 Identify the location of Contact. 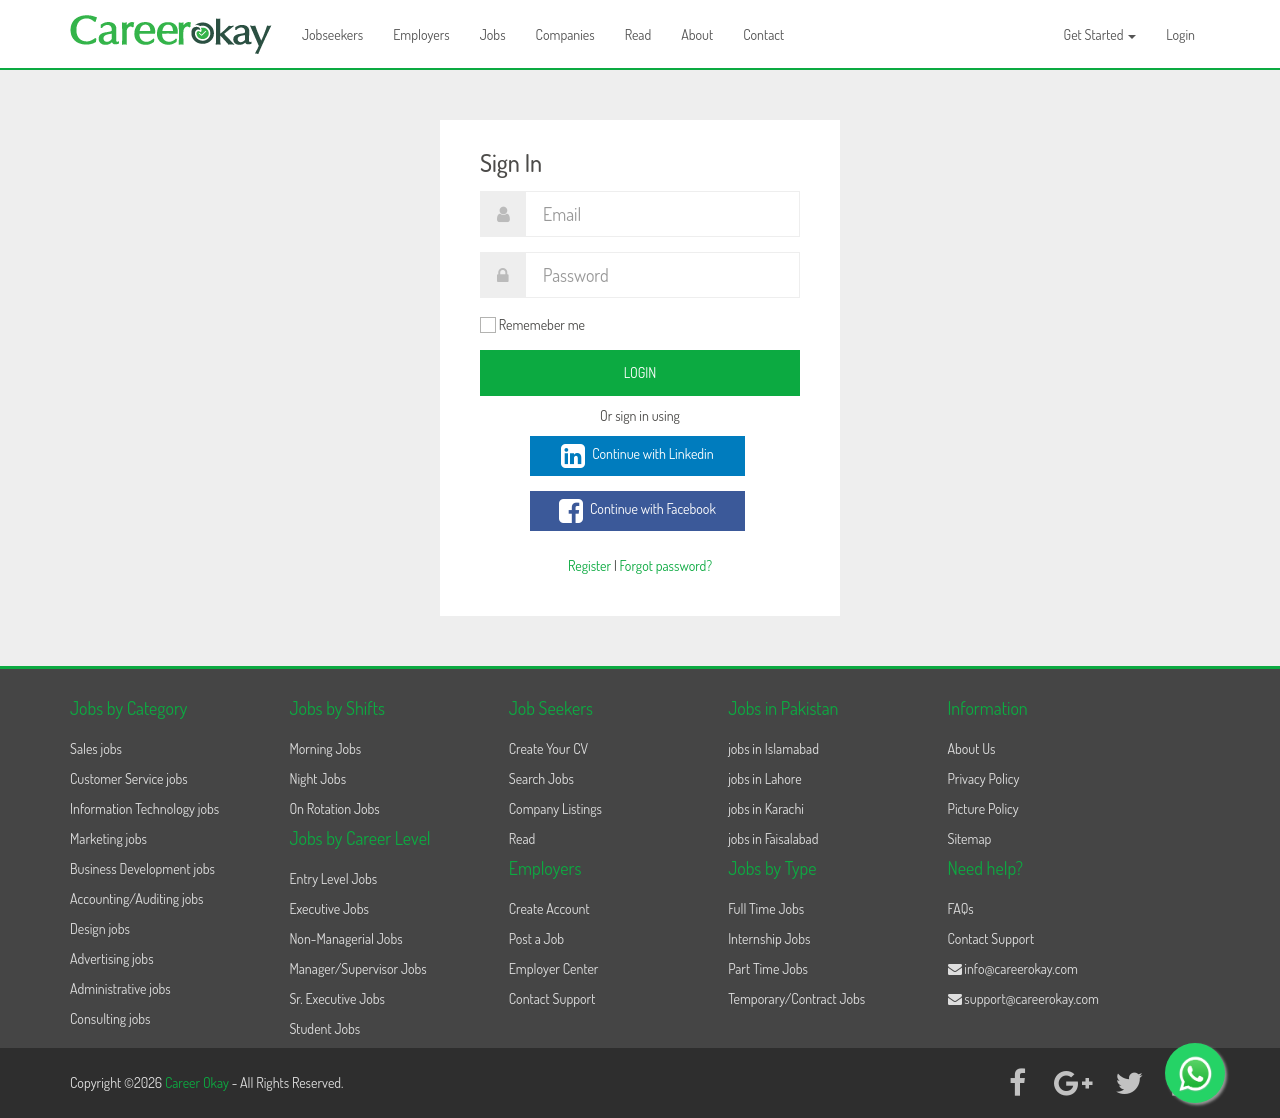
(763, 34).